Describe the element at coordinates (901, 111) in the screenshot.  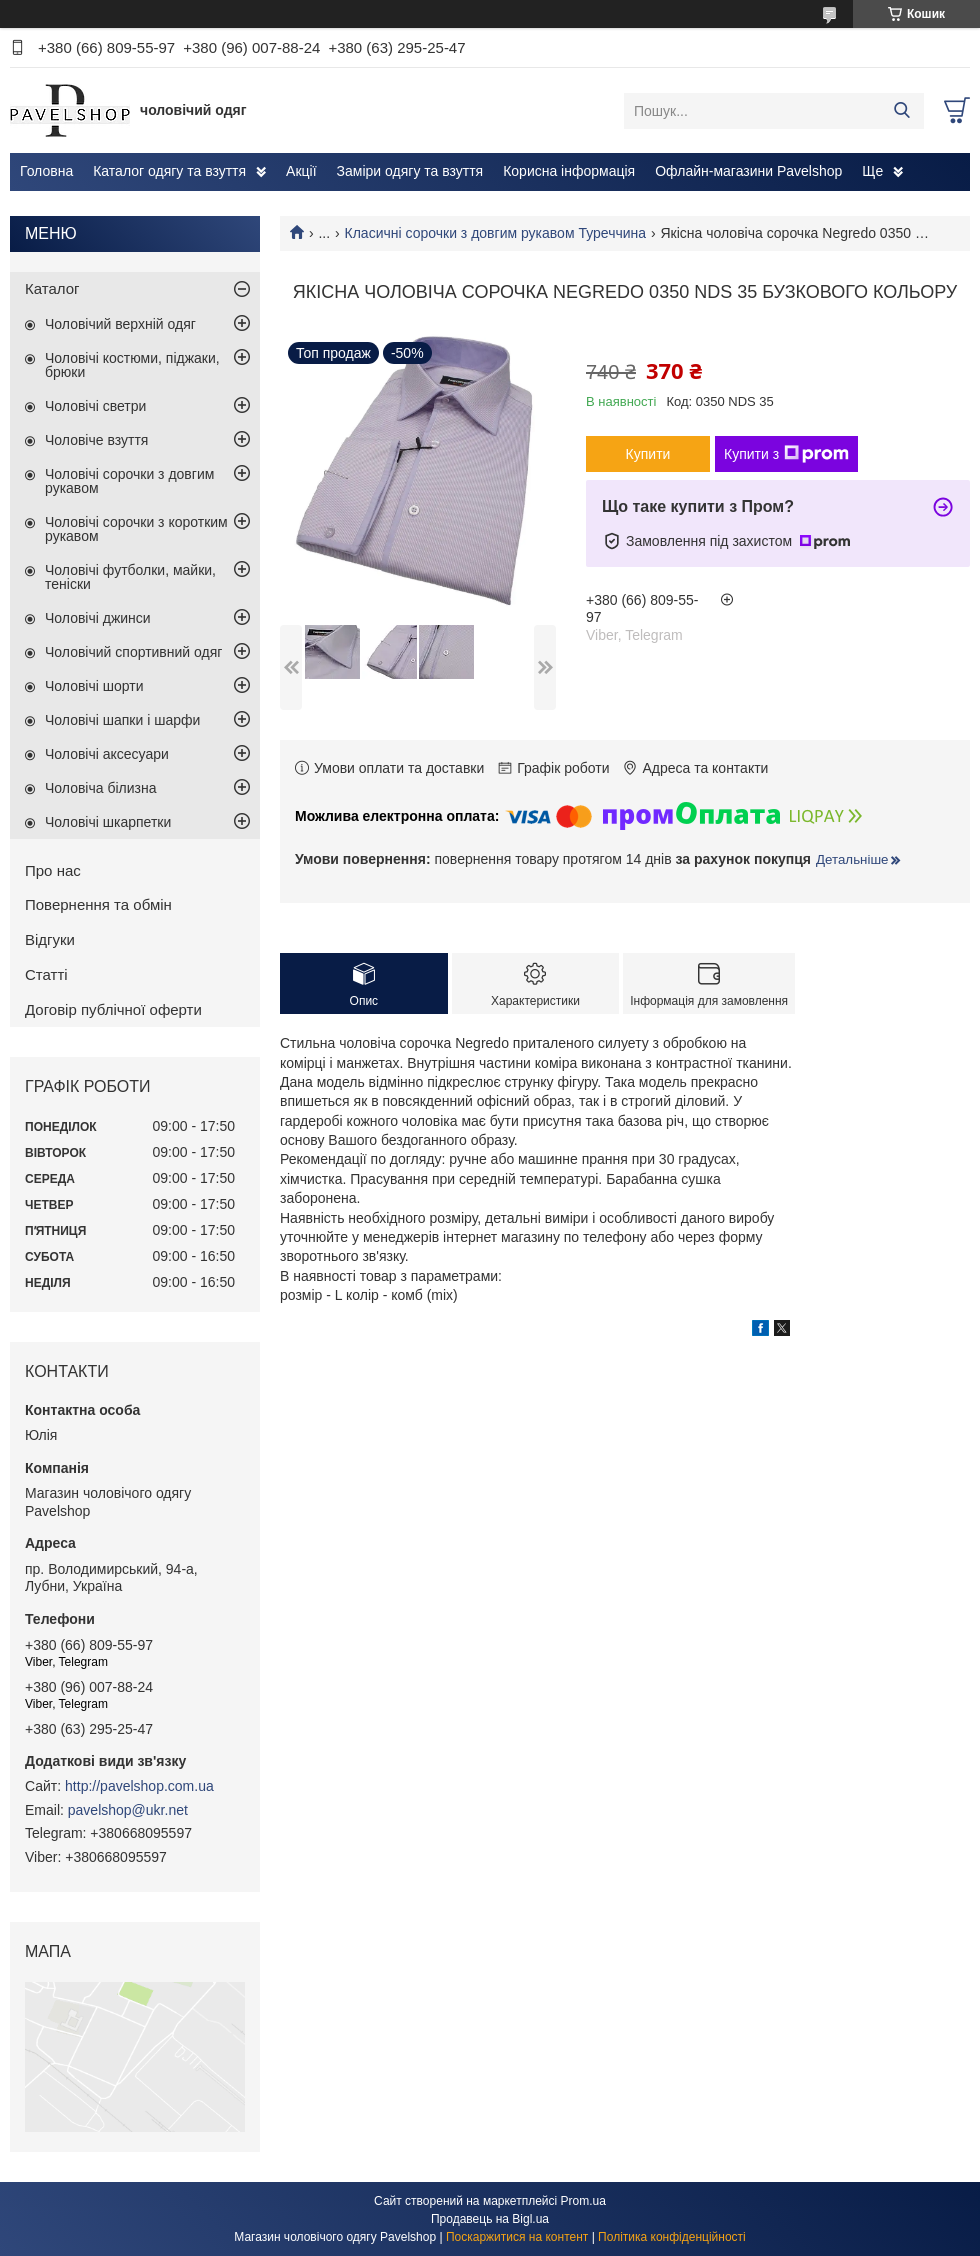
I see `[Шукати]` at that location.